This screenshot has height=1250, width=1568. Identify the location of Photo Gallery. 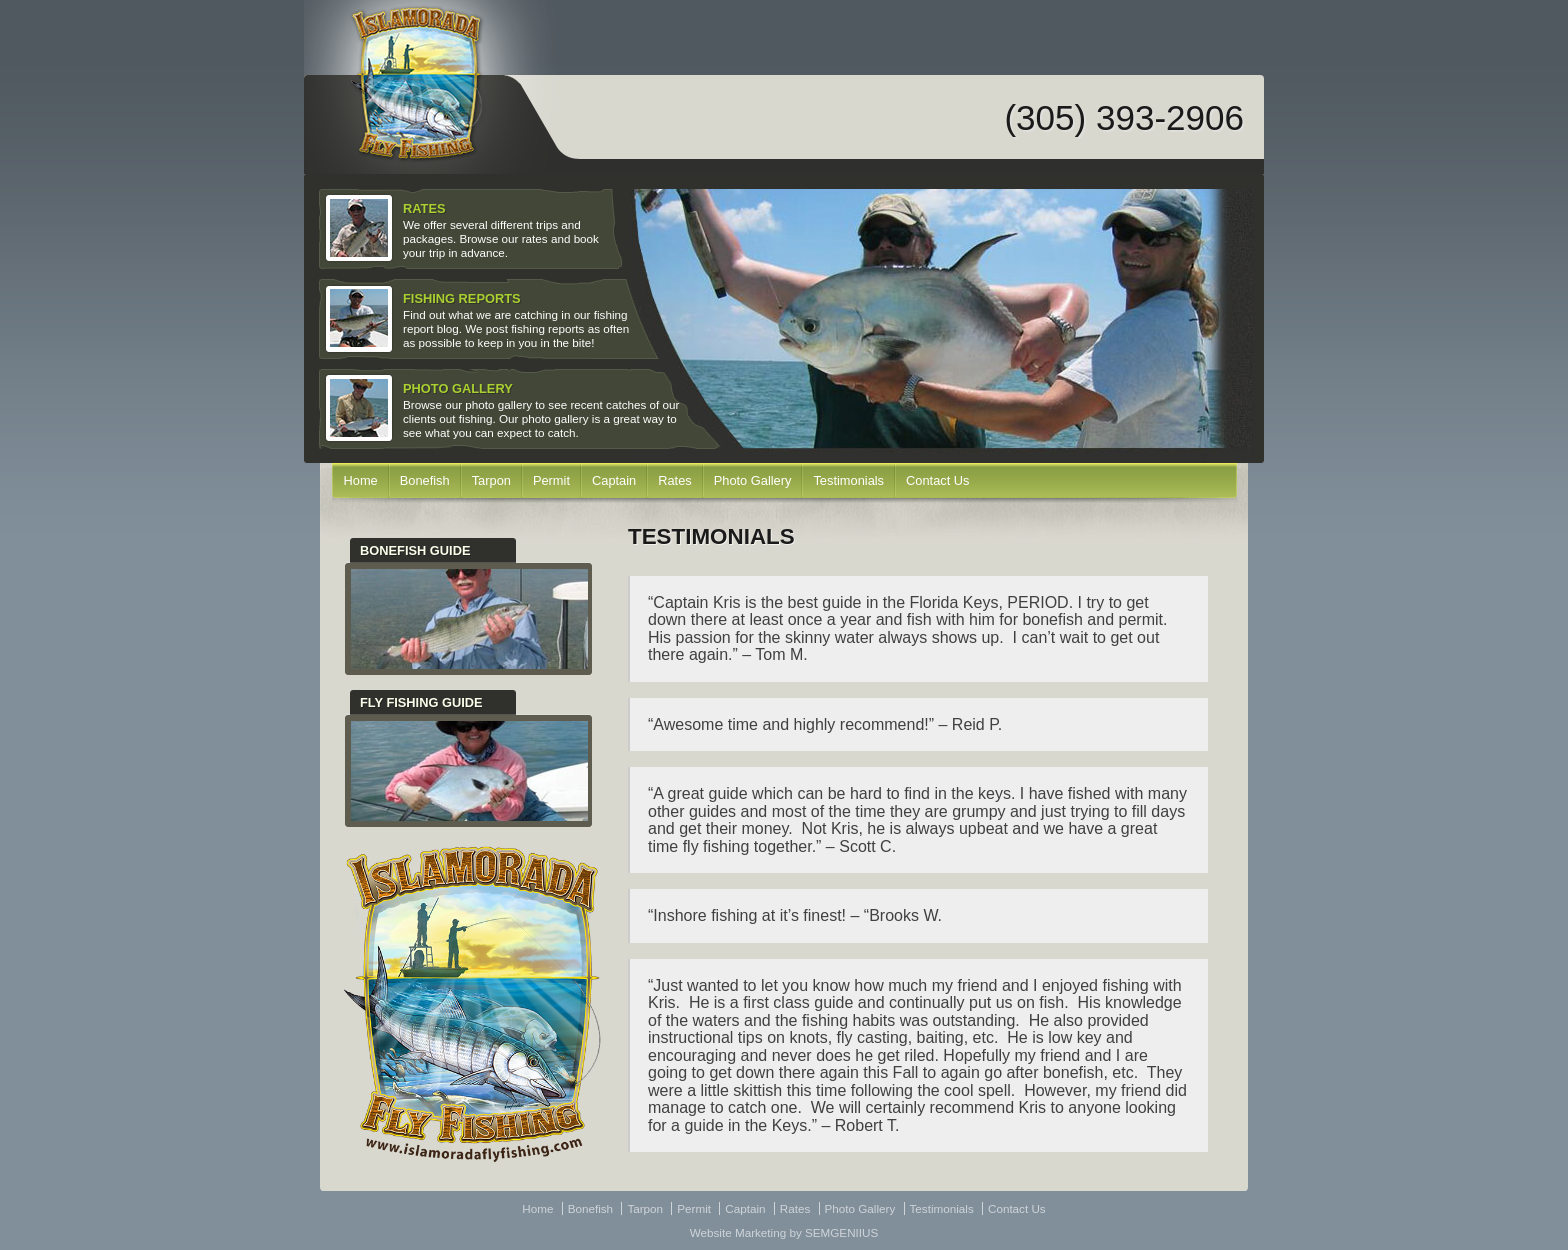
(753, 480).